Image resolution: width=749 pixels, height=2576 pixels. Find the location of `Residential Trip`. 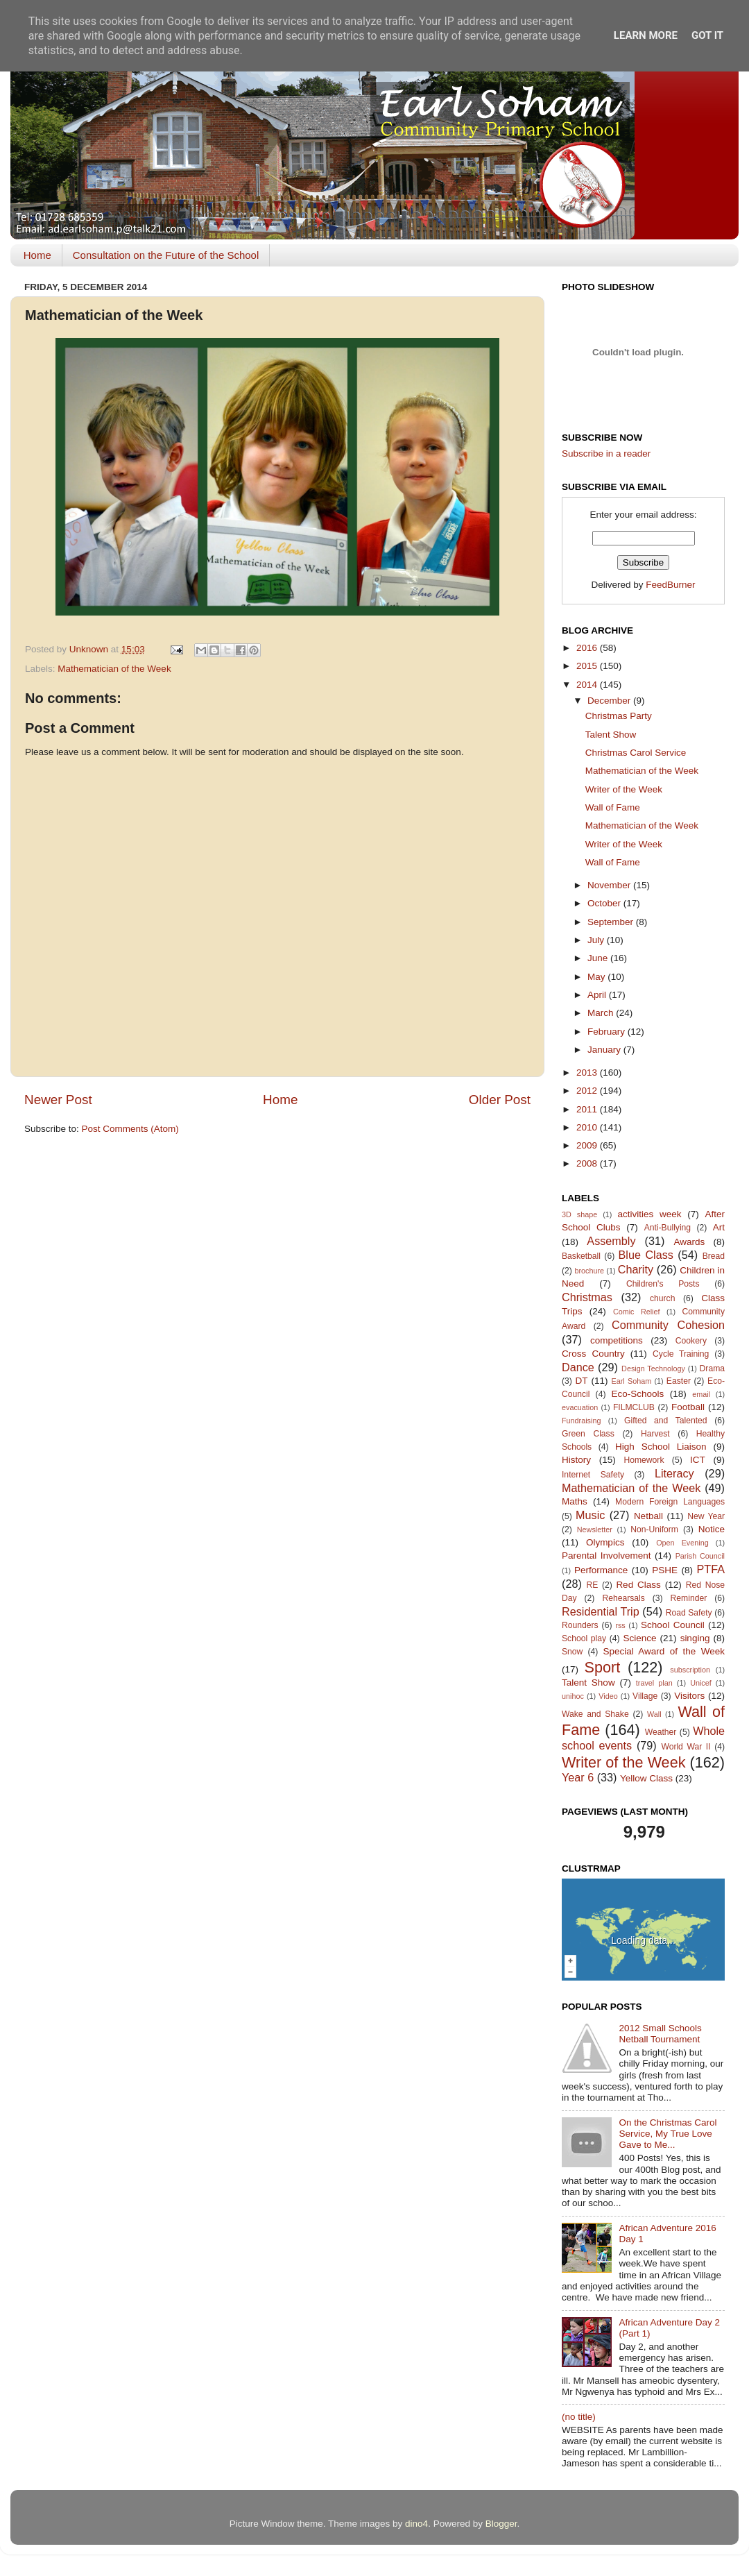

Residential Trip is located at coordinates (600, 1611).